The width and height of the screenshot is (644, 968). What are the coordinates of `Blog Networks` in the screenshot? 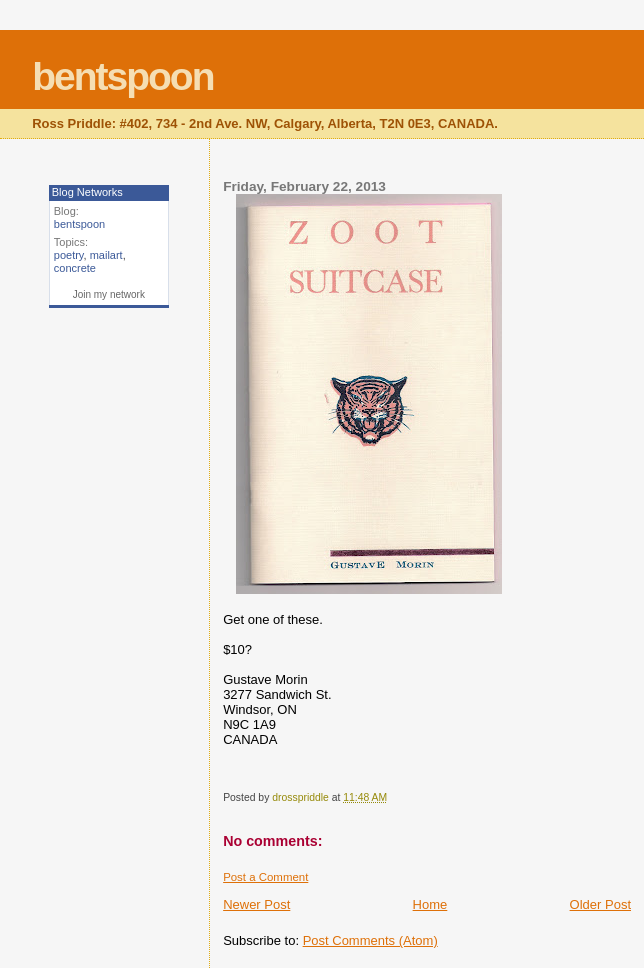 It's located at (87, 192).